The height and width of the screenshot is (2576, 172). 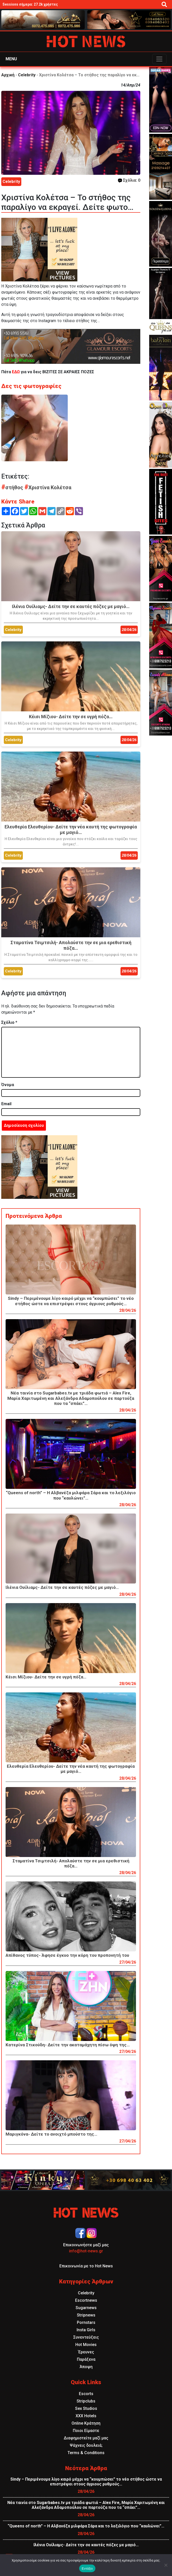 What do you see at coordinates (47, 487) in the screenshot?
I see `Χριστίνα Κολέτσα` at bounding box center [47, 487].